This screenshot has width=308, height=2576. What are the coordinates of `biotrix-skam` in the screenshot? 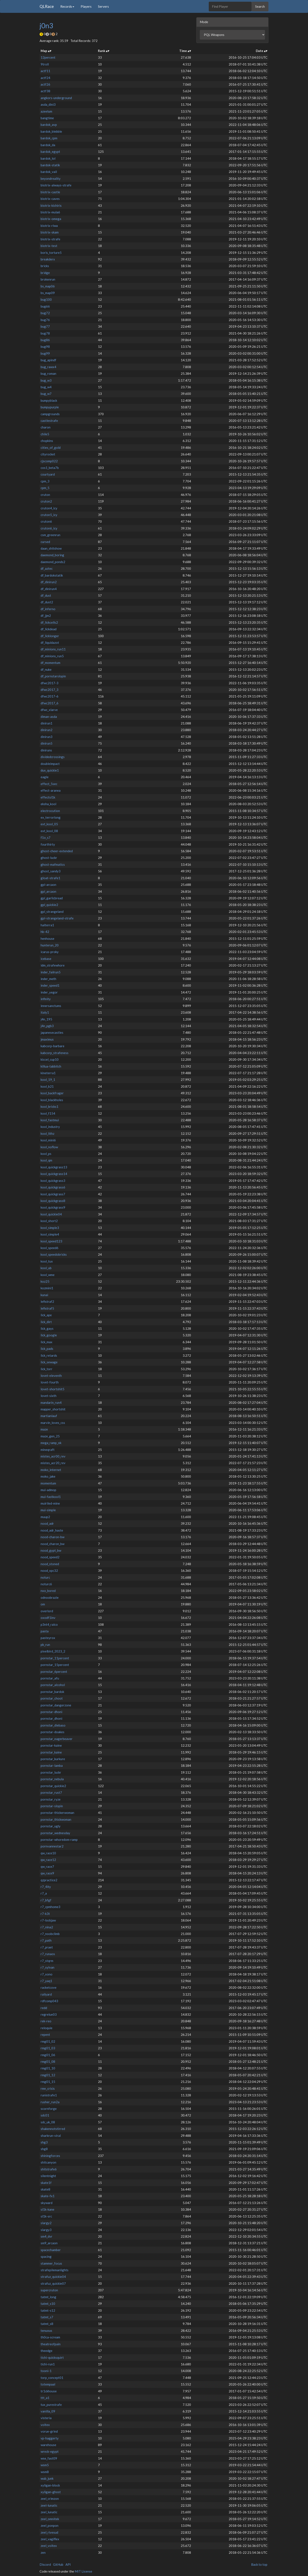 It's located at (50, 232).